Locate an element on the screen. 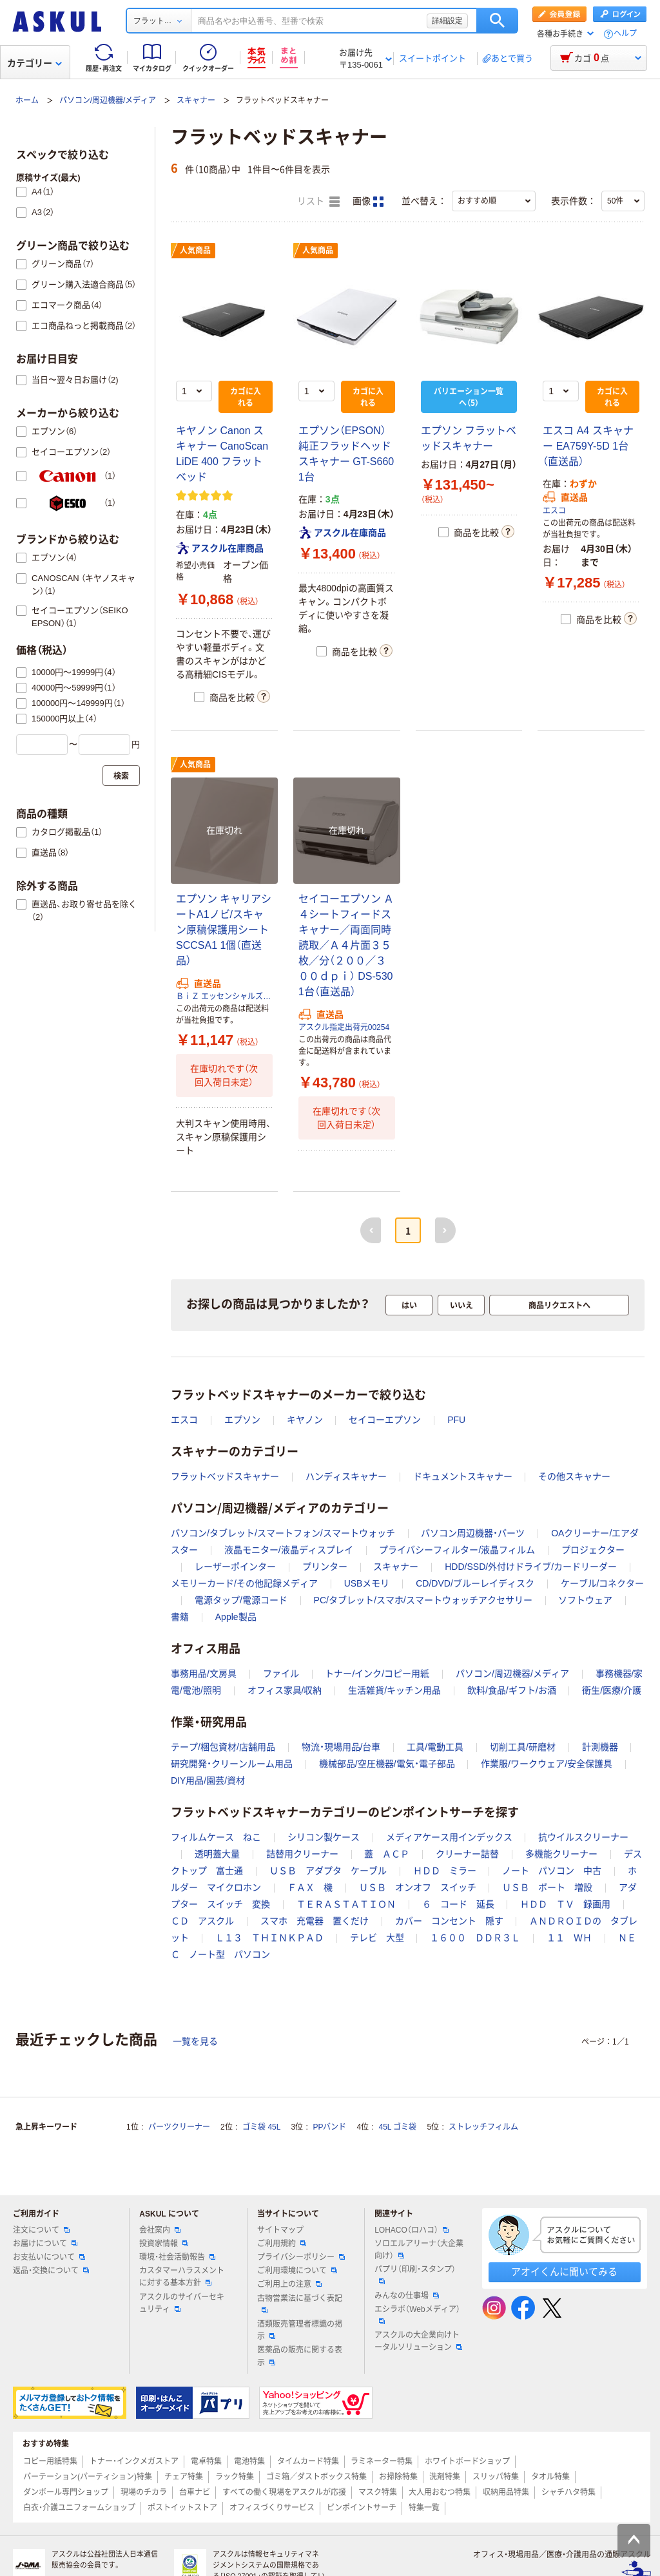  ご利用環境について is located at coordinates (297, 2270).